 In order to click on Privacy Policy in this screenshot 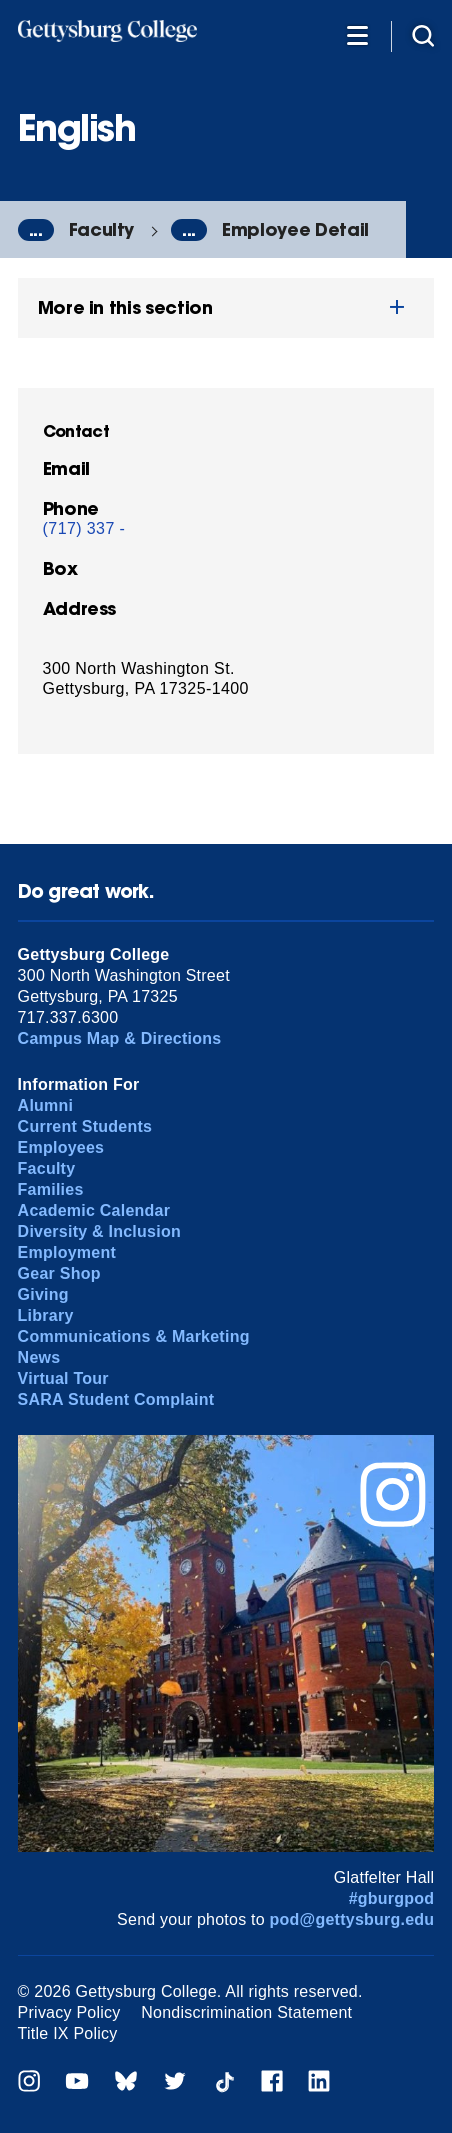, I will do `click(69, 2012)`.